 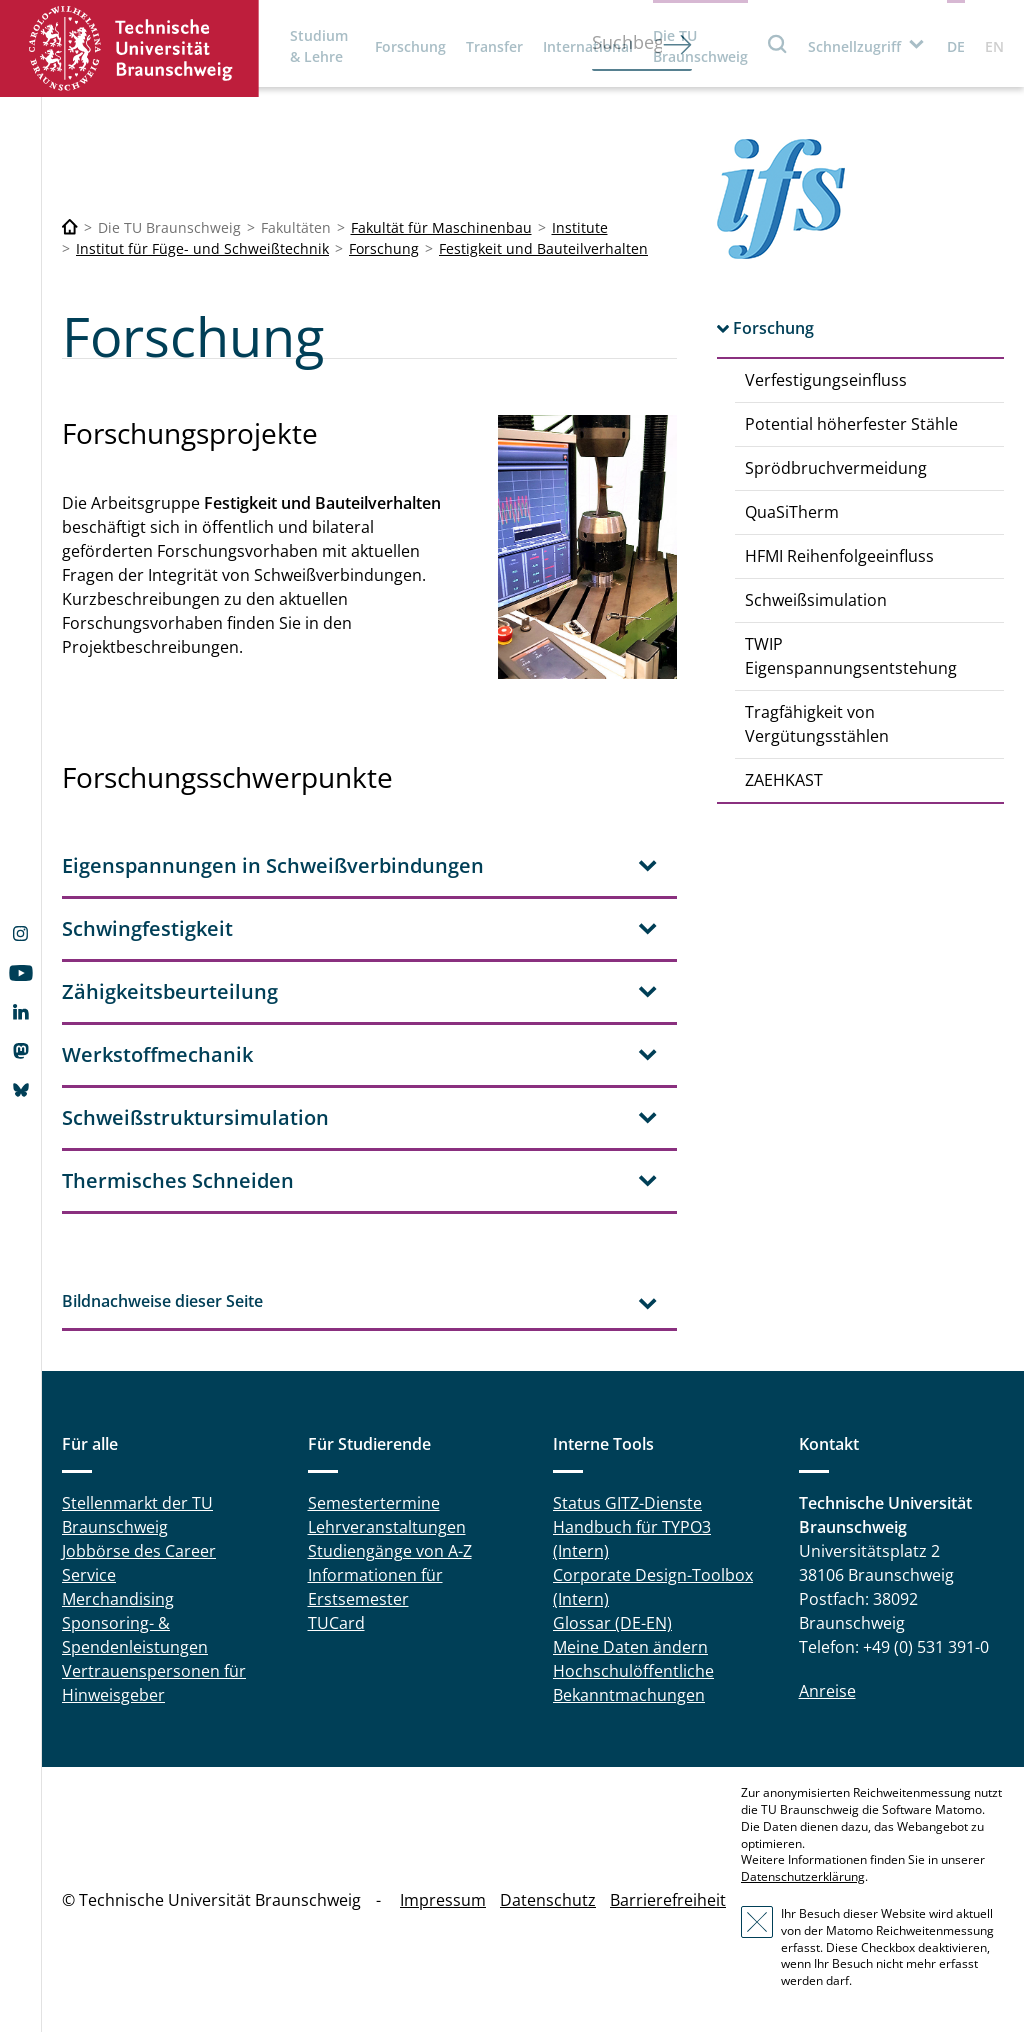 I want to click on Datenschutzerklärung, so click(x=803, y=1876).